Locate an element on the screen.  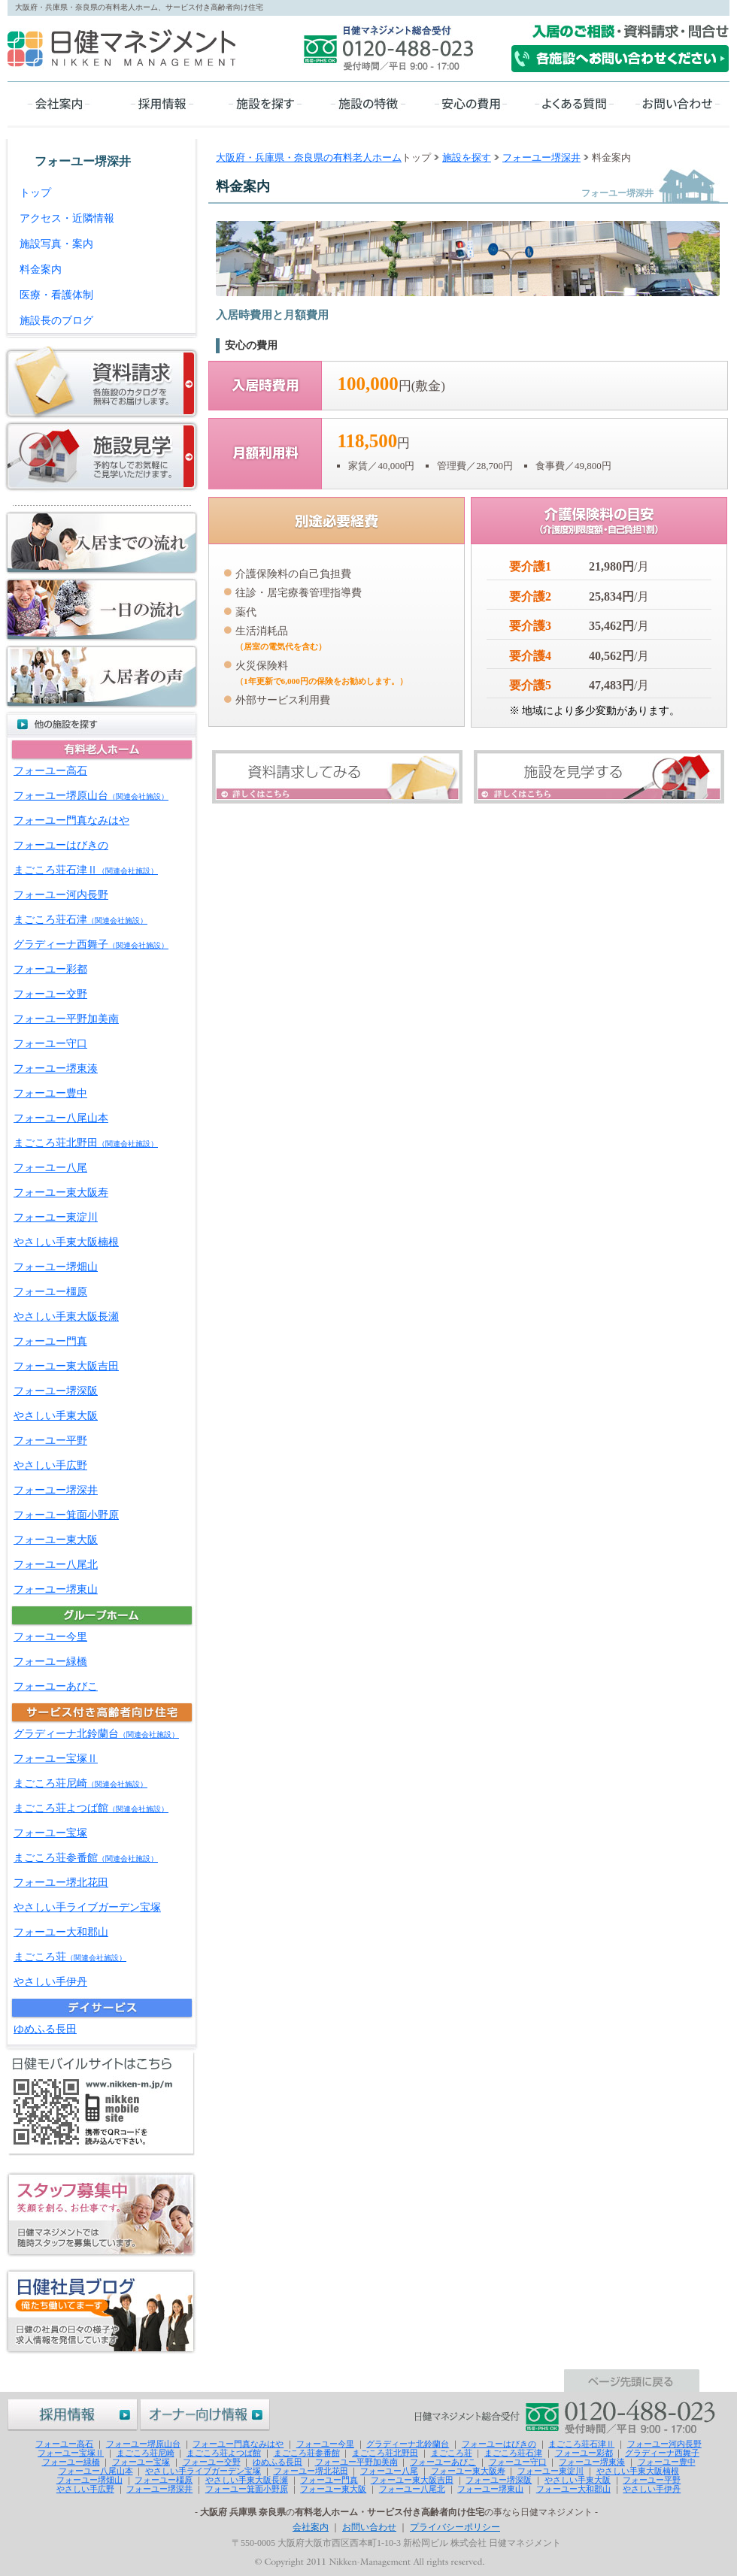
グラディーナ北鈴蘭台 is located at coordinates (96, 1733).